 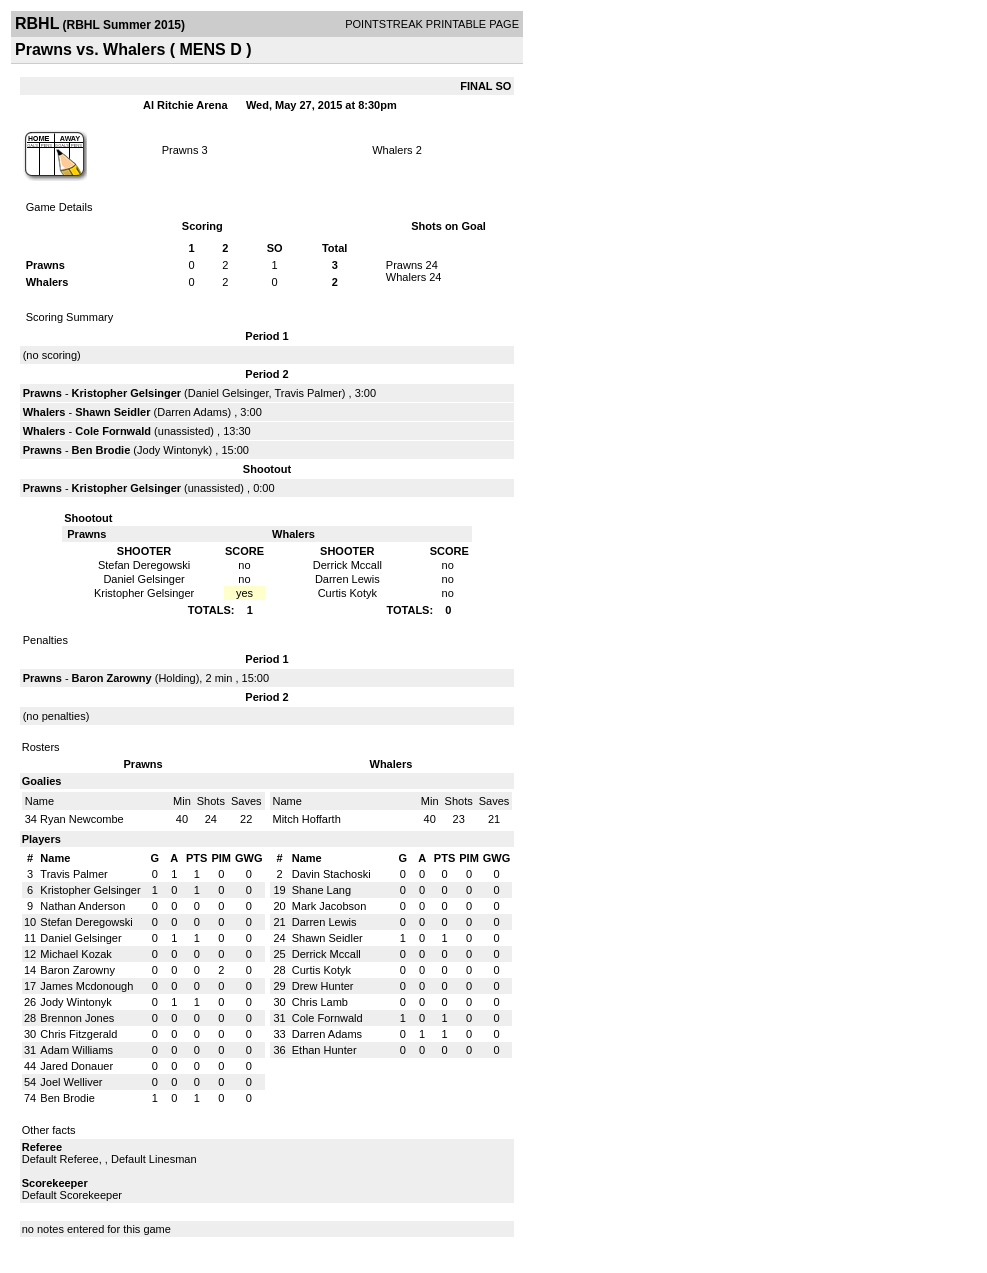 I want to click on Travis Palmer, so click(x=307, y=393).